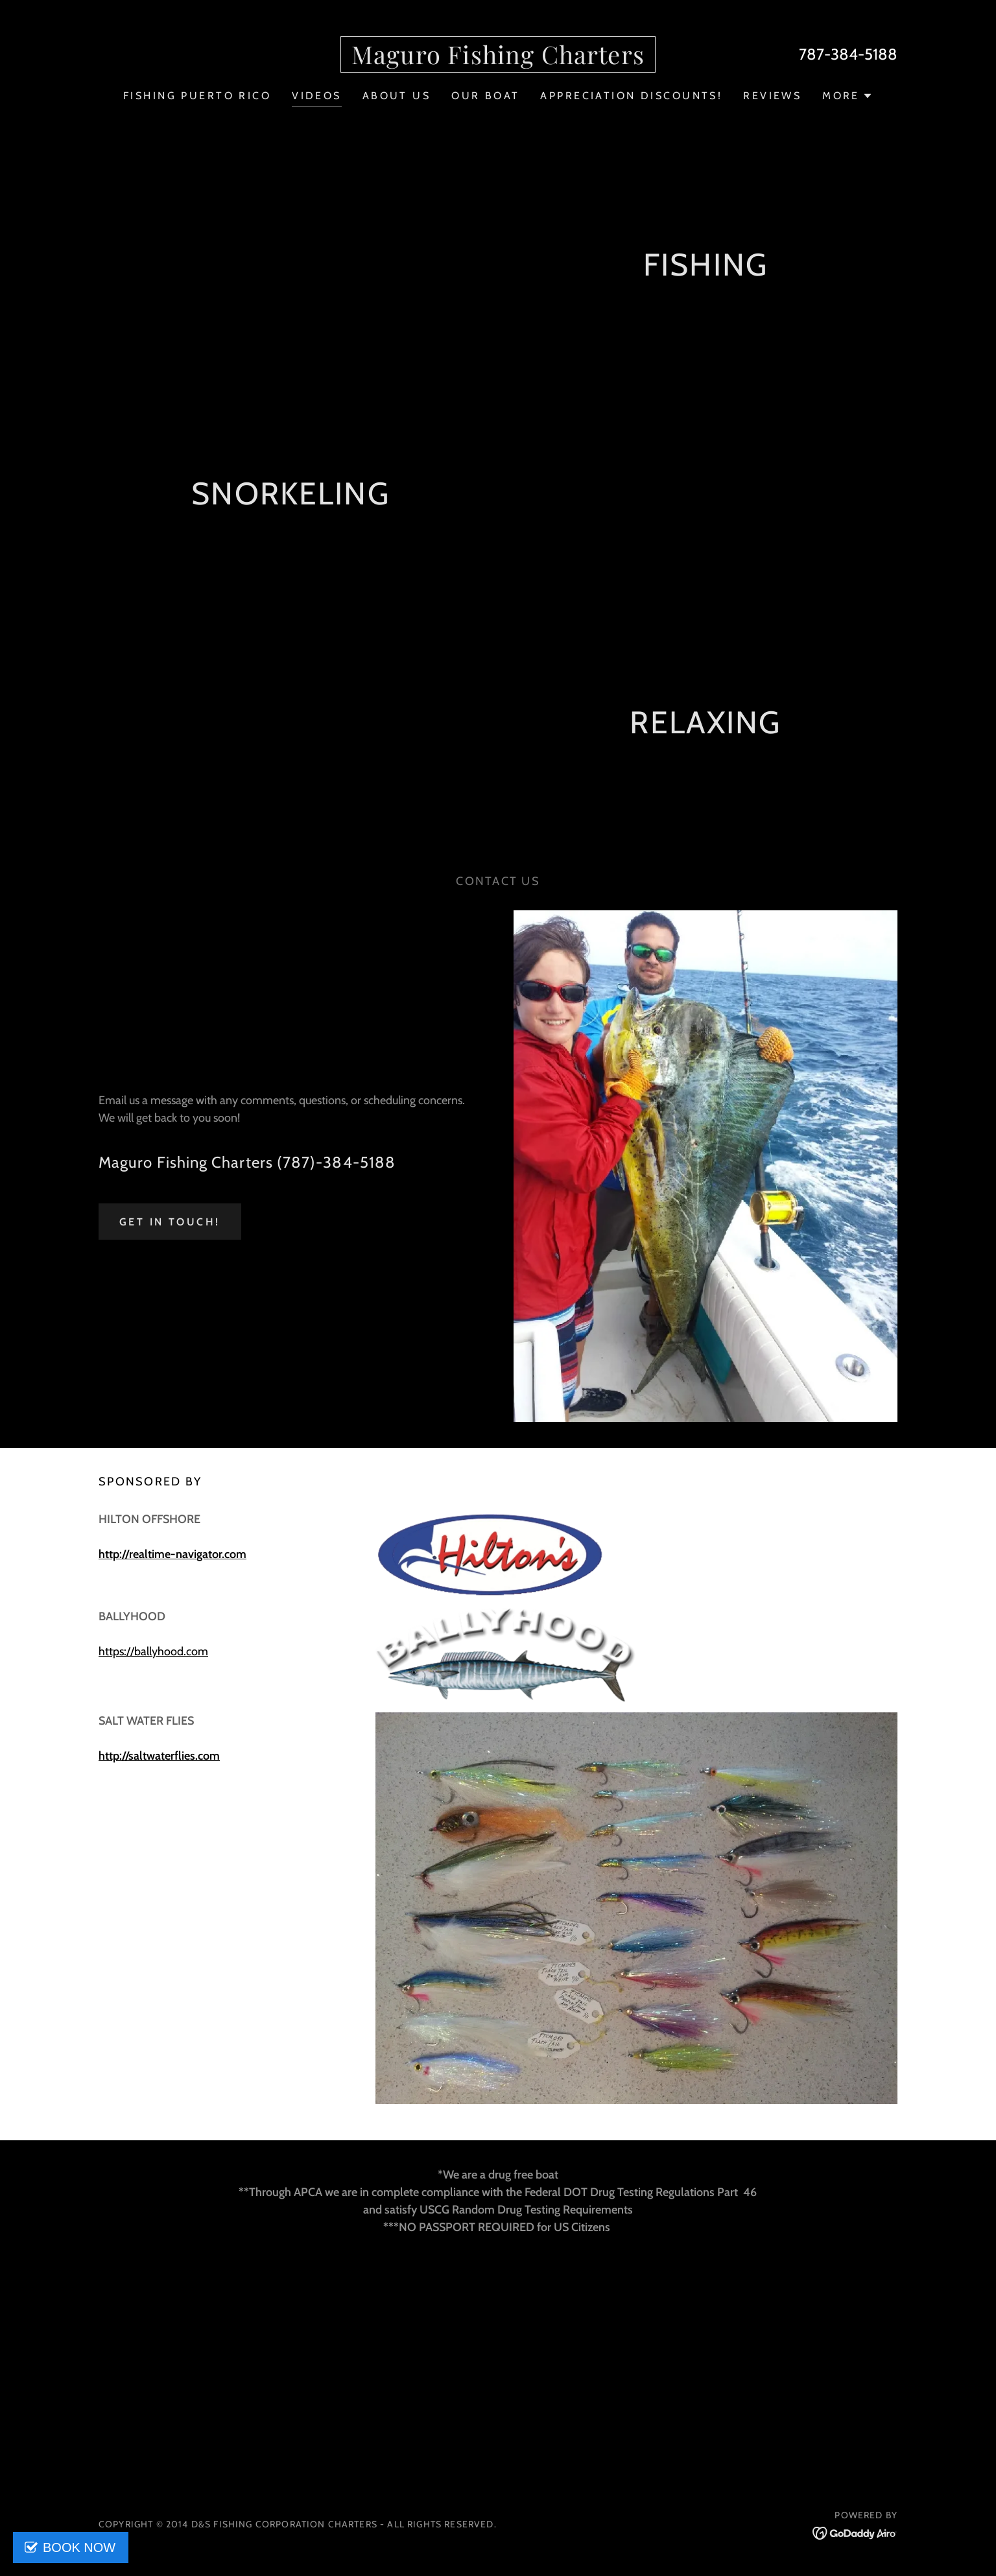 This screenshot has width=996, height=2576. Describe the element at coordinates (498, 60) in the screenshot. I see `[link]` at that location.